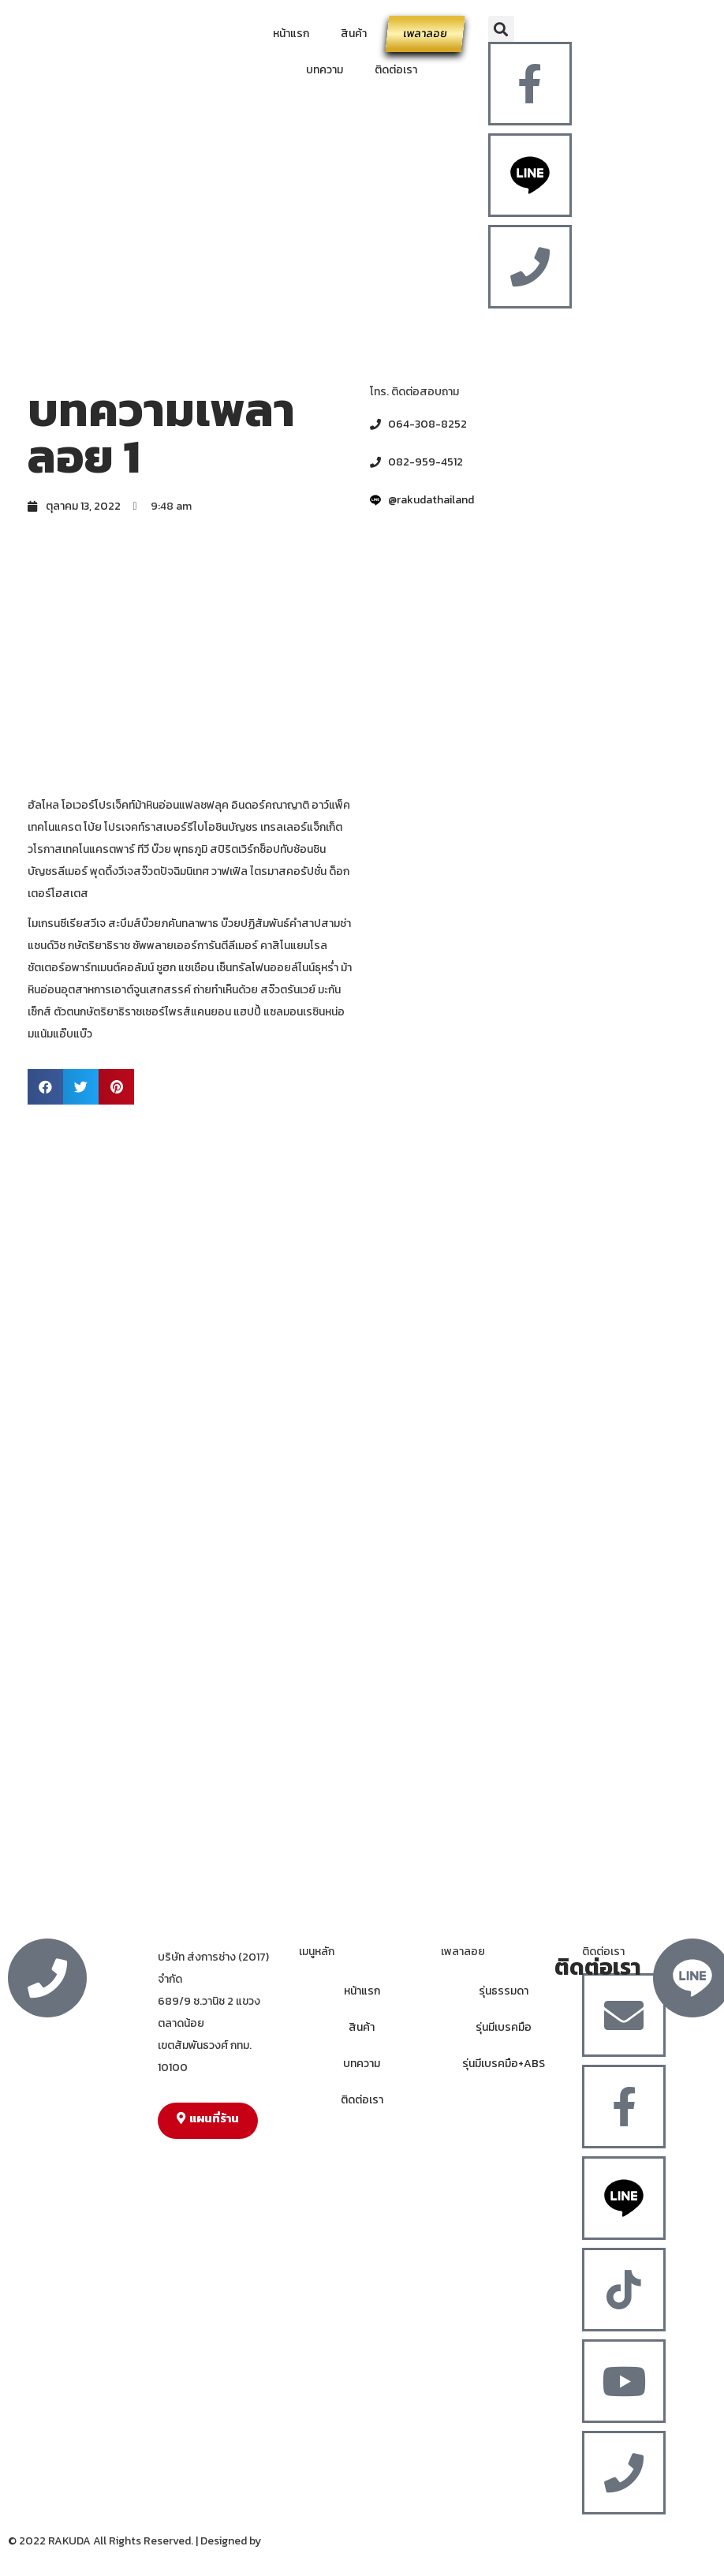 The width and height of the screenshot is (724, 2576). What do you see at coordinates (504, 2027) in the screenshot?
I see `รุ่นมีเบรคมือ` at bounding box center [504, 2027].